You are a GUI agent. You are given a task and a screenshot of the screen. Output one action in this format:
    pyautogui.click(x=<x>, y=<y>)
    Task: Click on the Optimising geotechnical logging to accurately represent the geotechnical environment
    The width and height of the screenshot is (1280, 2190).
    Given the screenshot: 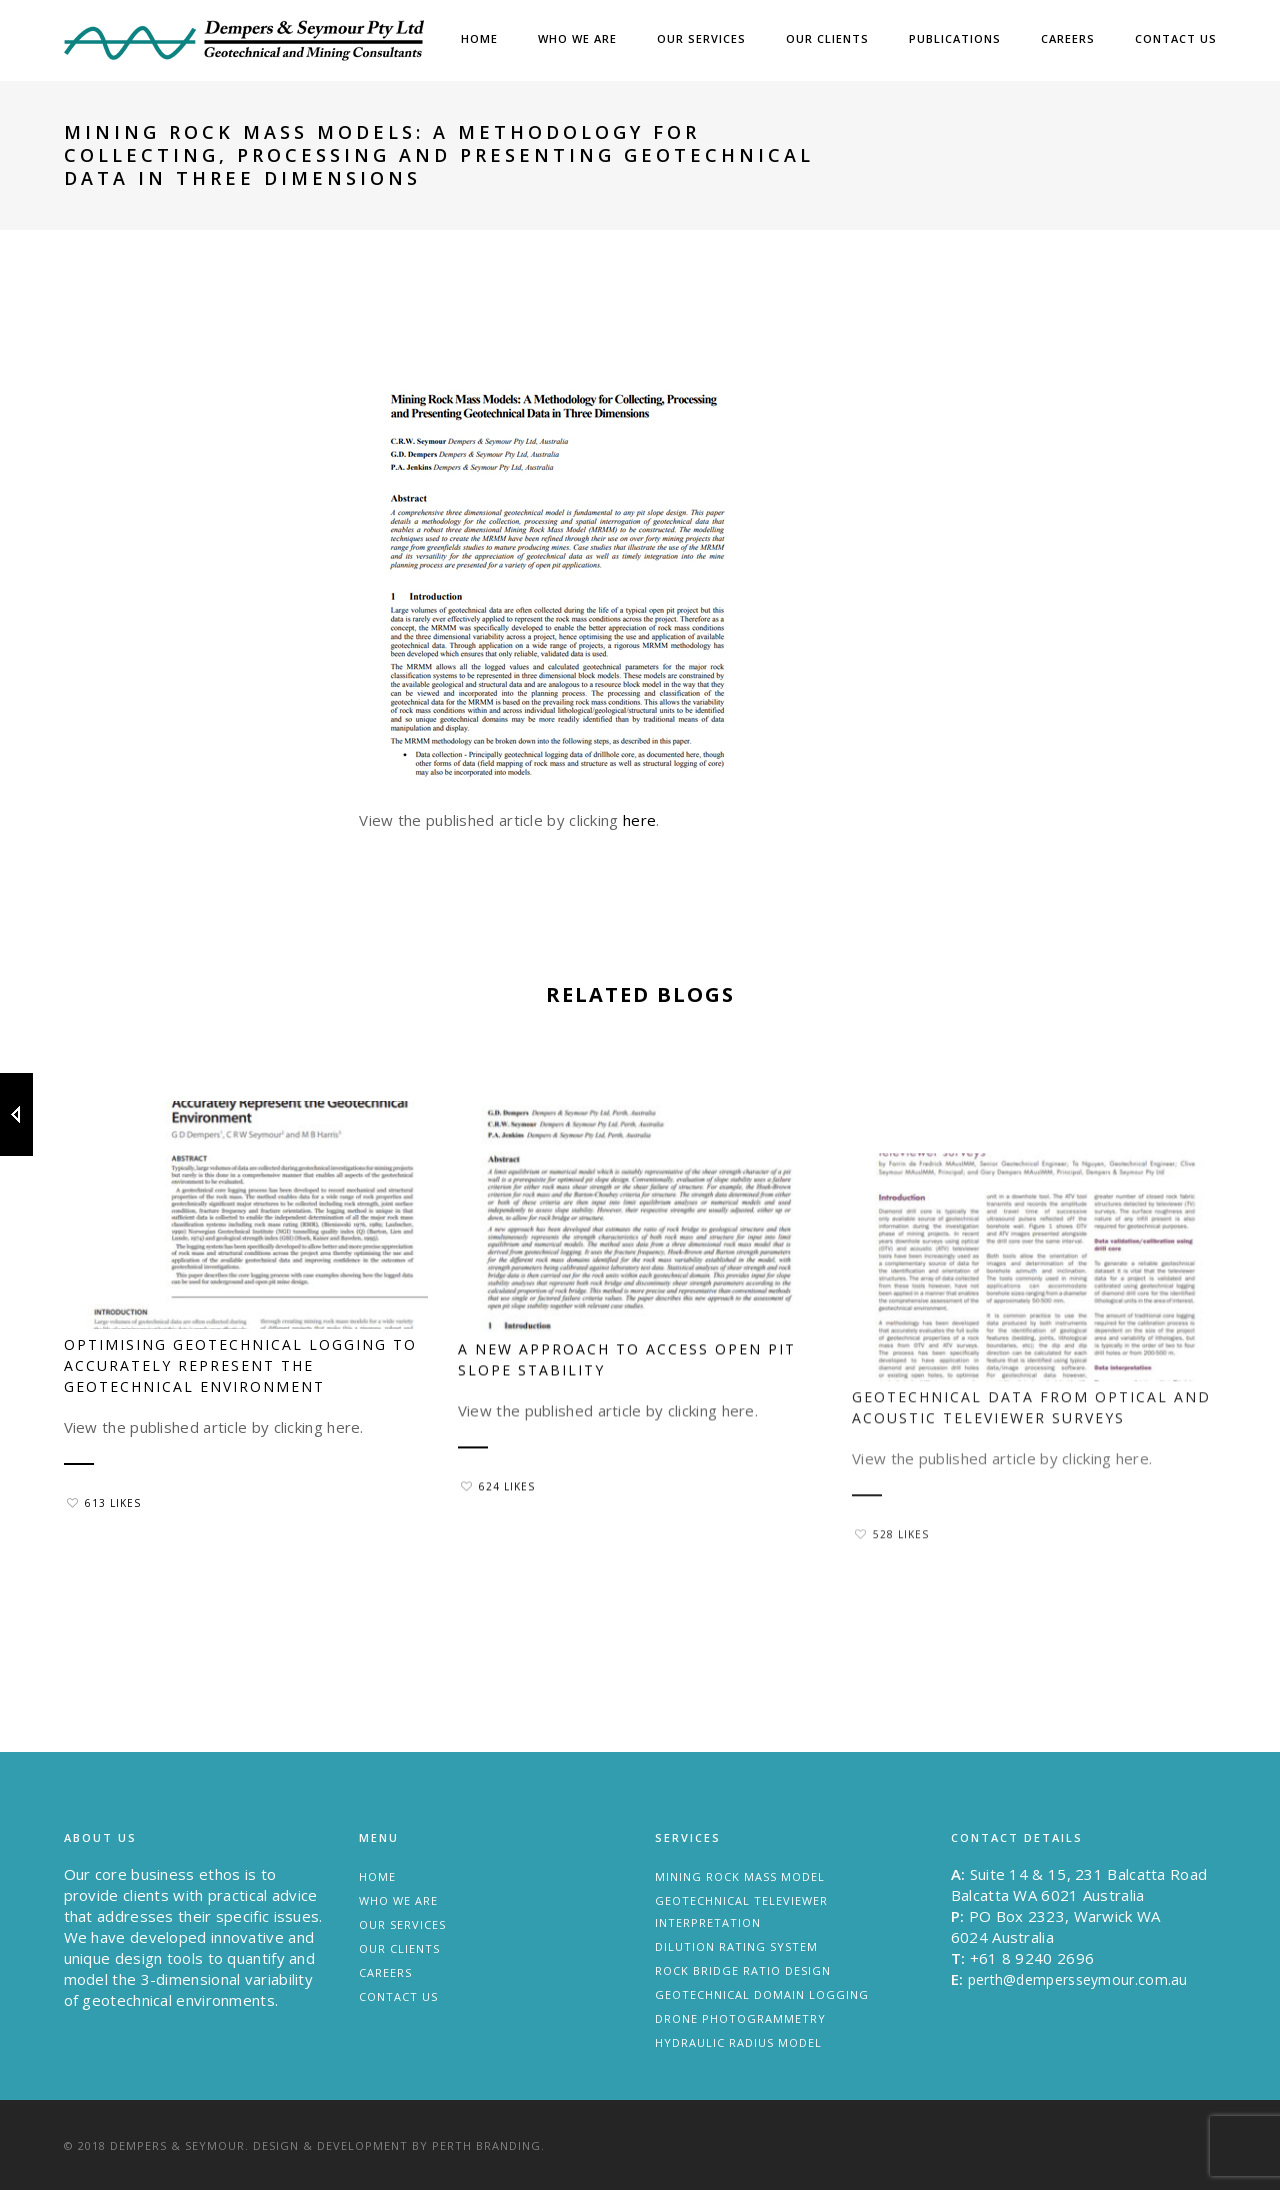 What is the action you would take?
    pyautogui.click(x=240, y=1365)
    